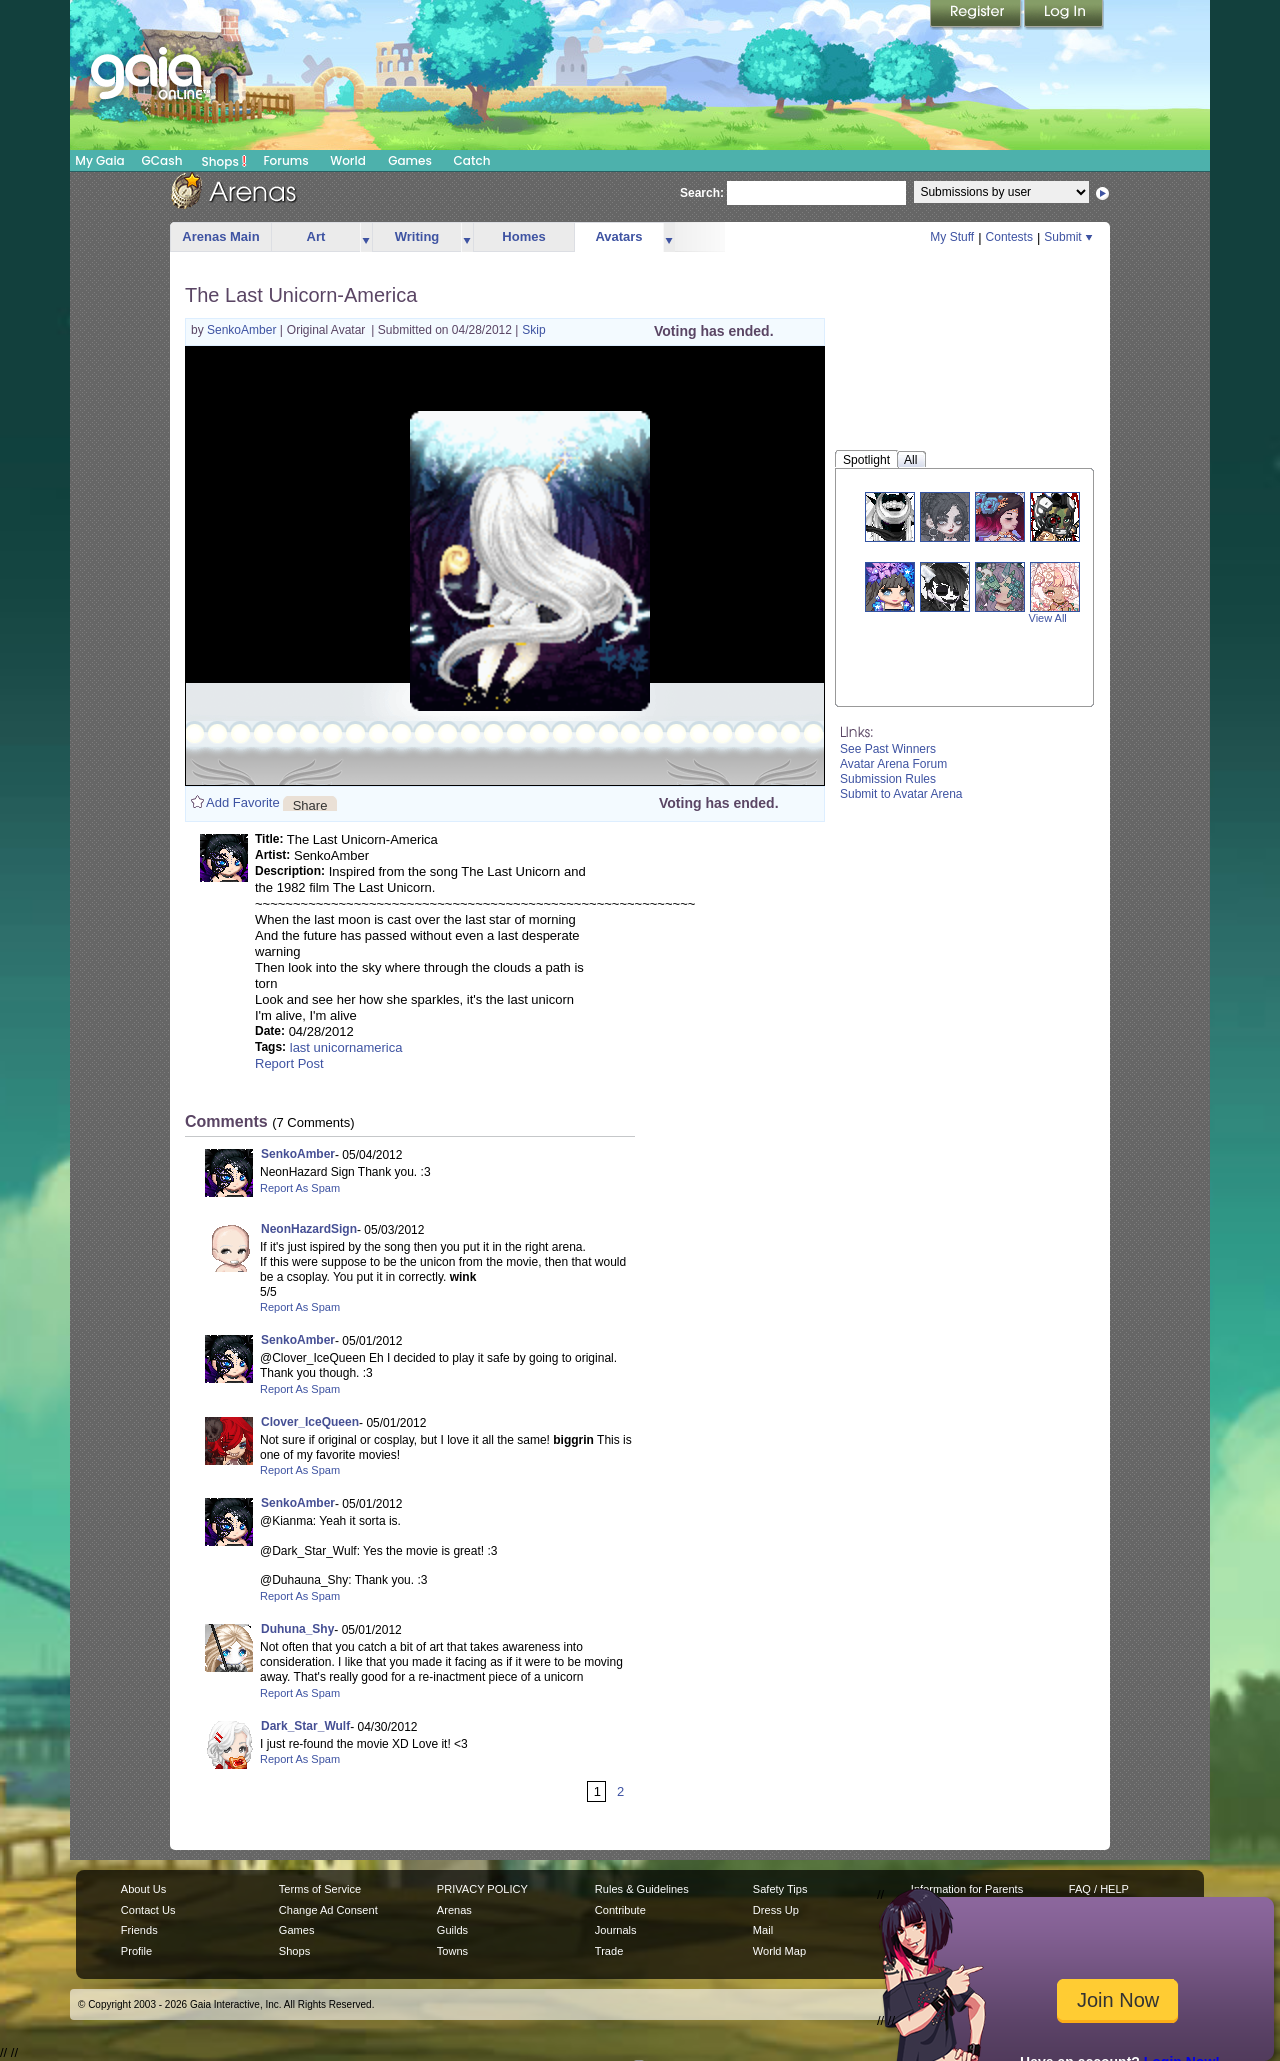 The height and width of the screenshot is (2061, 1280). Describe the element at coordinates (220, 236) in the screenshot. I see `Arenas Main` at that location.